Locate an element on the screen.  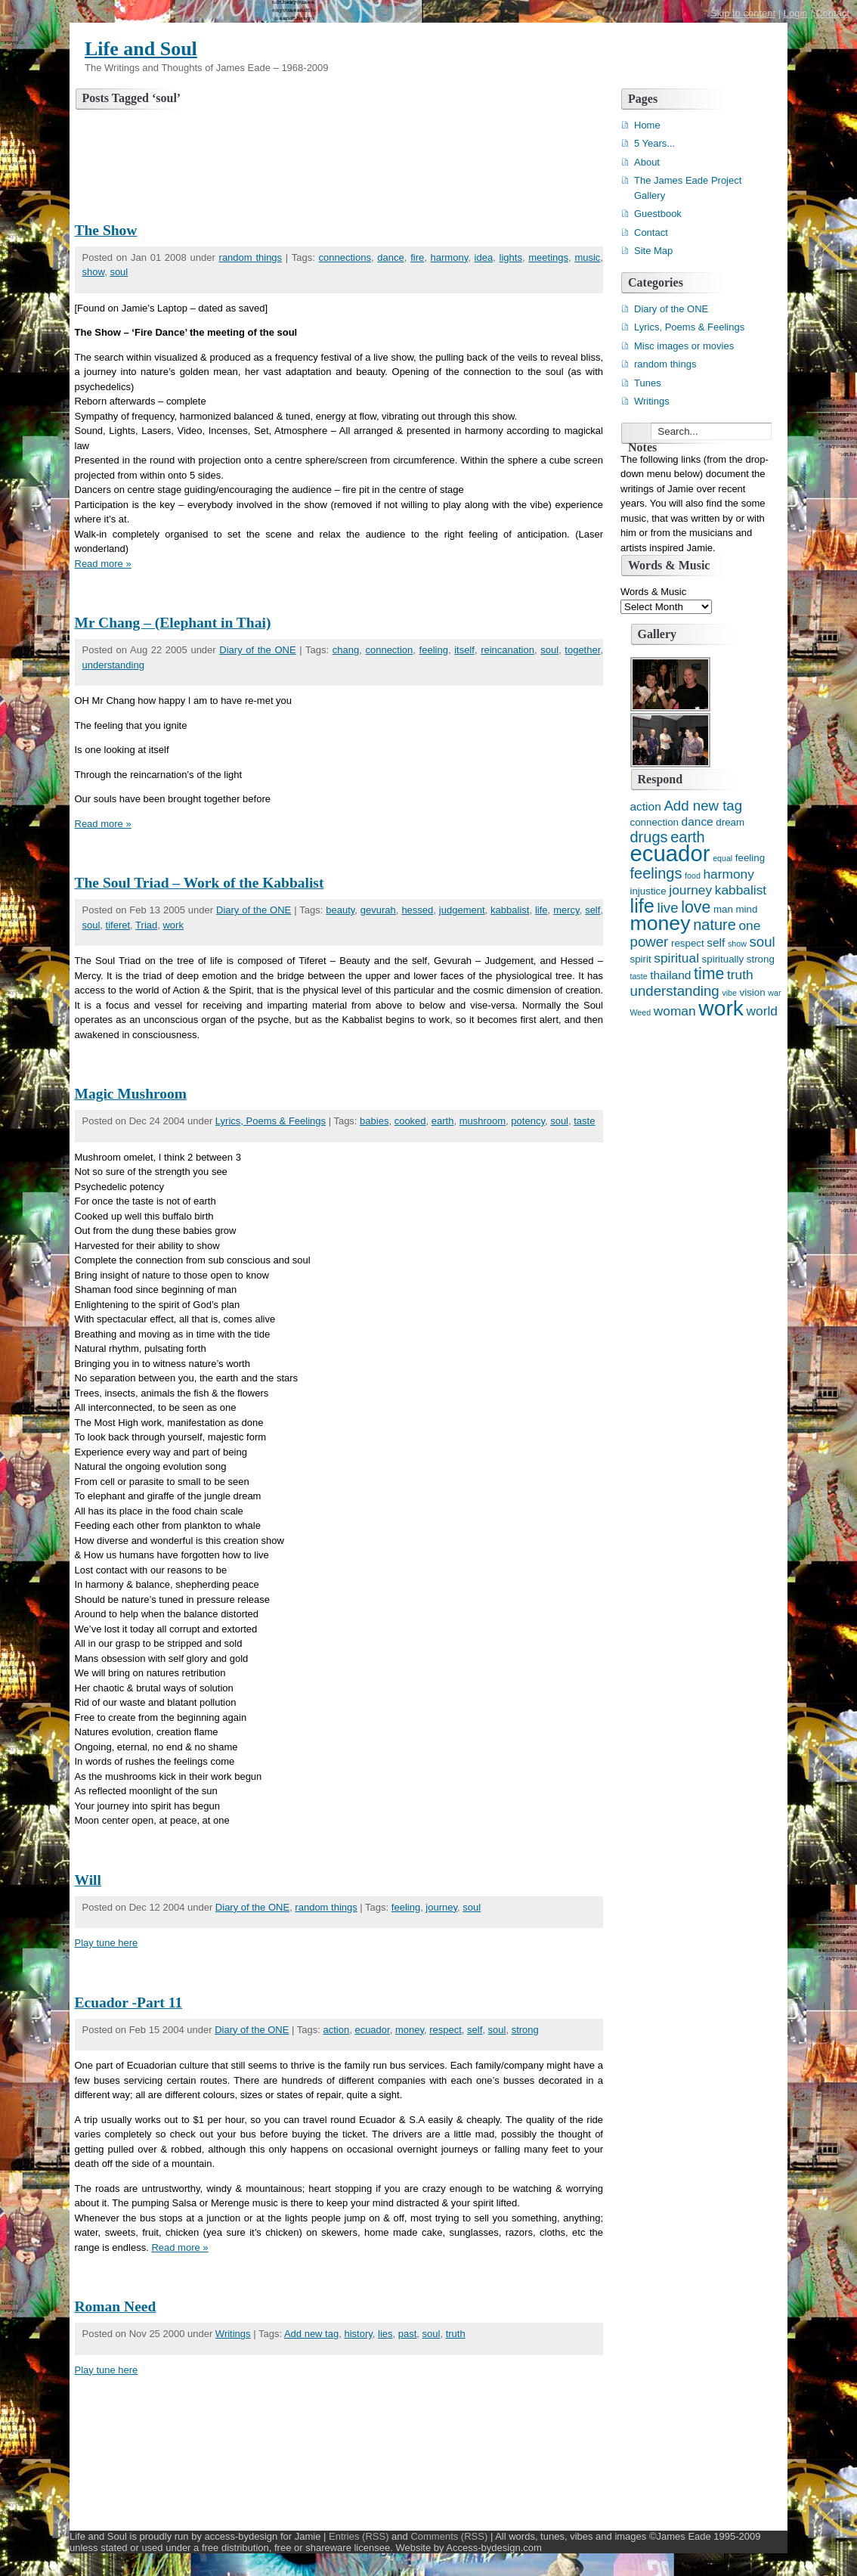
Magic Mushroom is located at coordinates (131, 1094).